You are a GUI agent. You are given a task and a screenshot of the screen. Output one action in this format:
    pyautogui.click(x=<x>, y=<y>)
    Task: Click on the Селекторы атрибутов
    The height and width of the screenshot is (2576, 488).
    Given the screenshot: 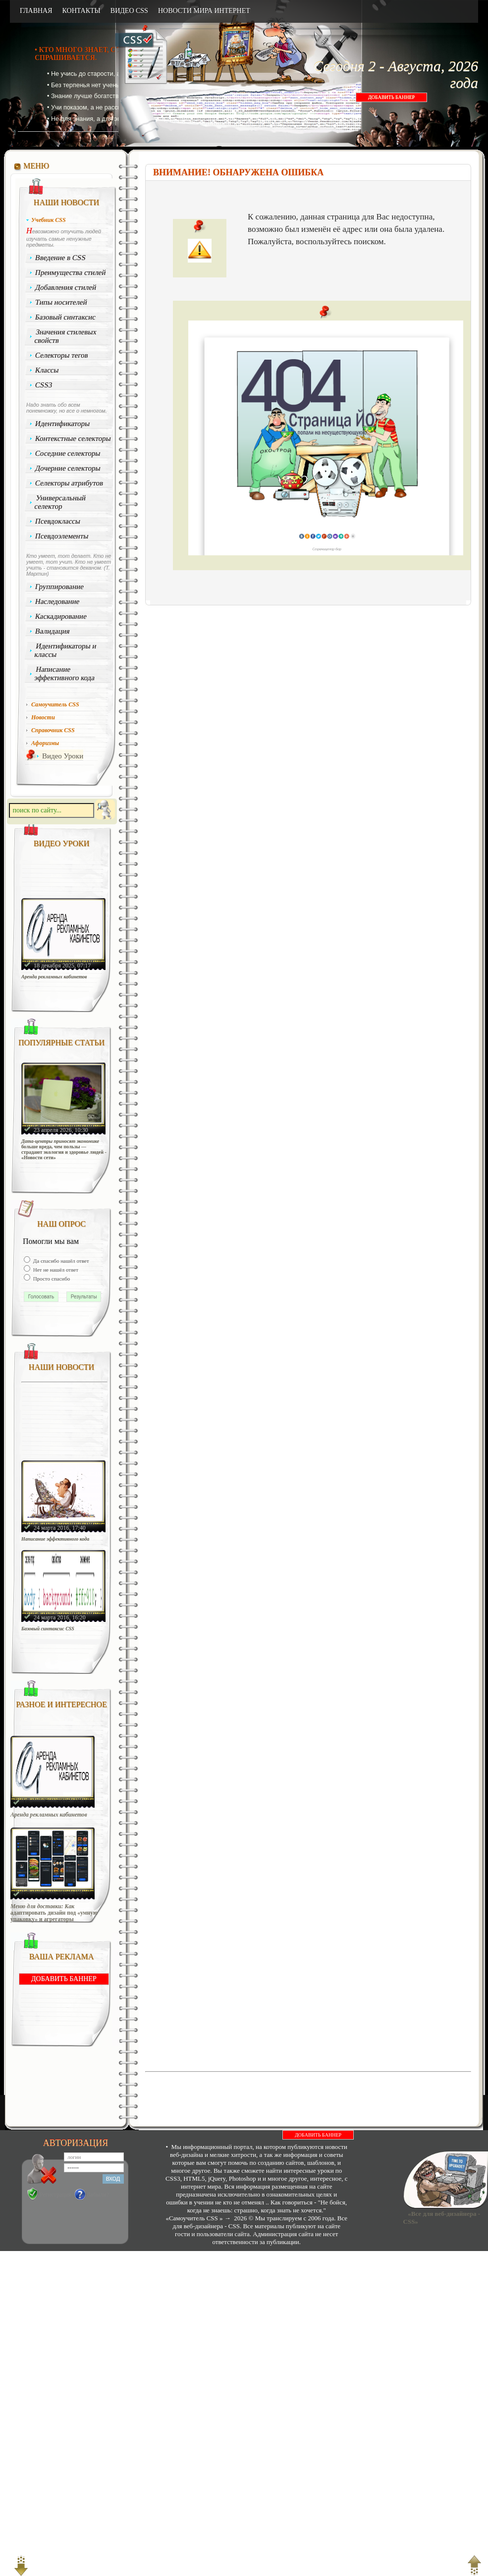 What is the action you would take?
    pyautogui.click(x=69, y=483)
    